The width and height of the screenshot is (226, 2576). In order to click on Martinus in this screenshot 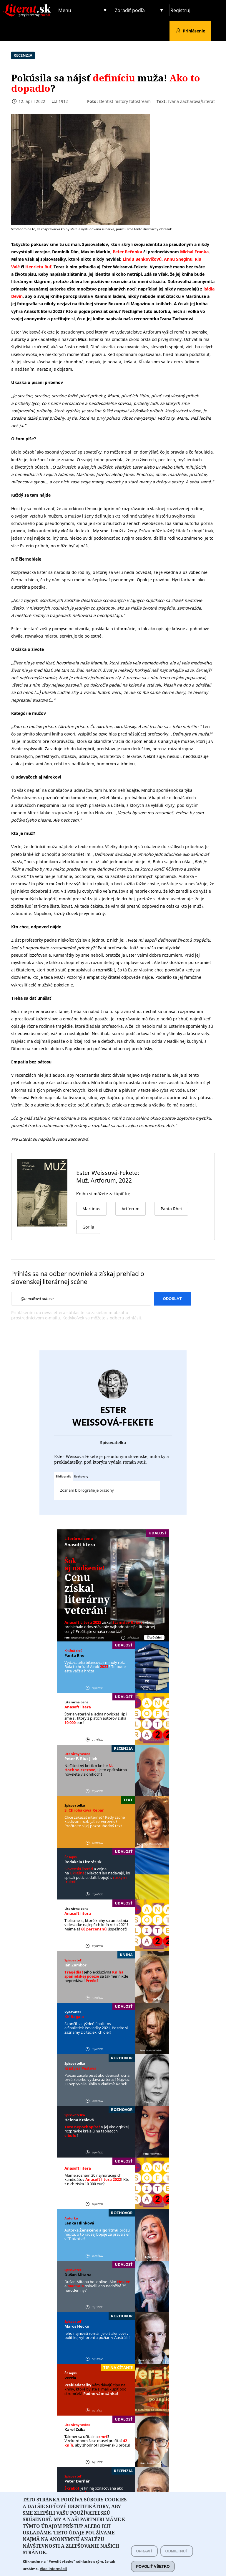, I will do `click(91, 1208)`.